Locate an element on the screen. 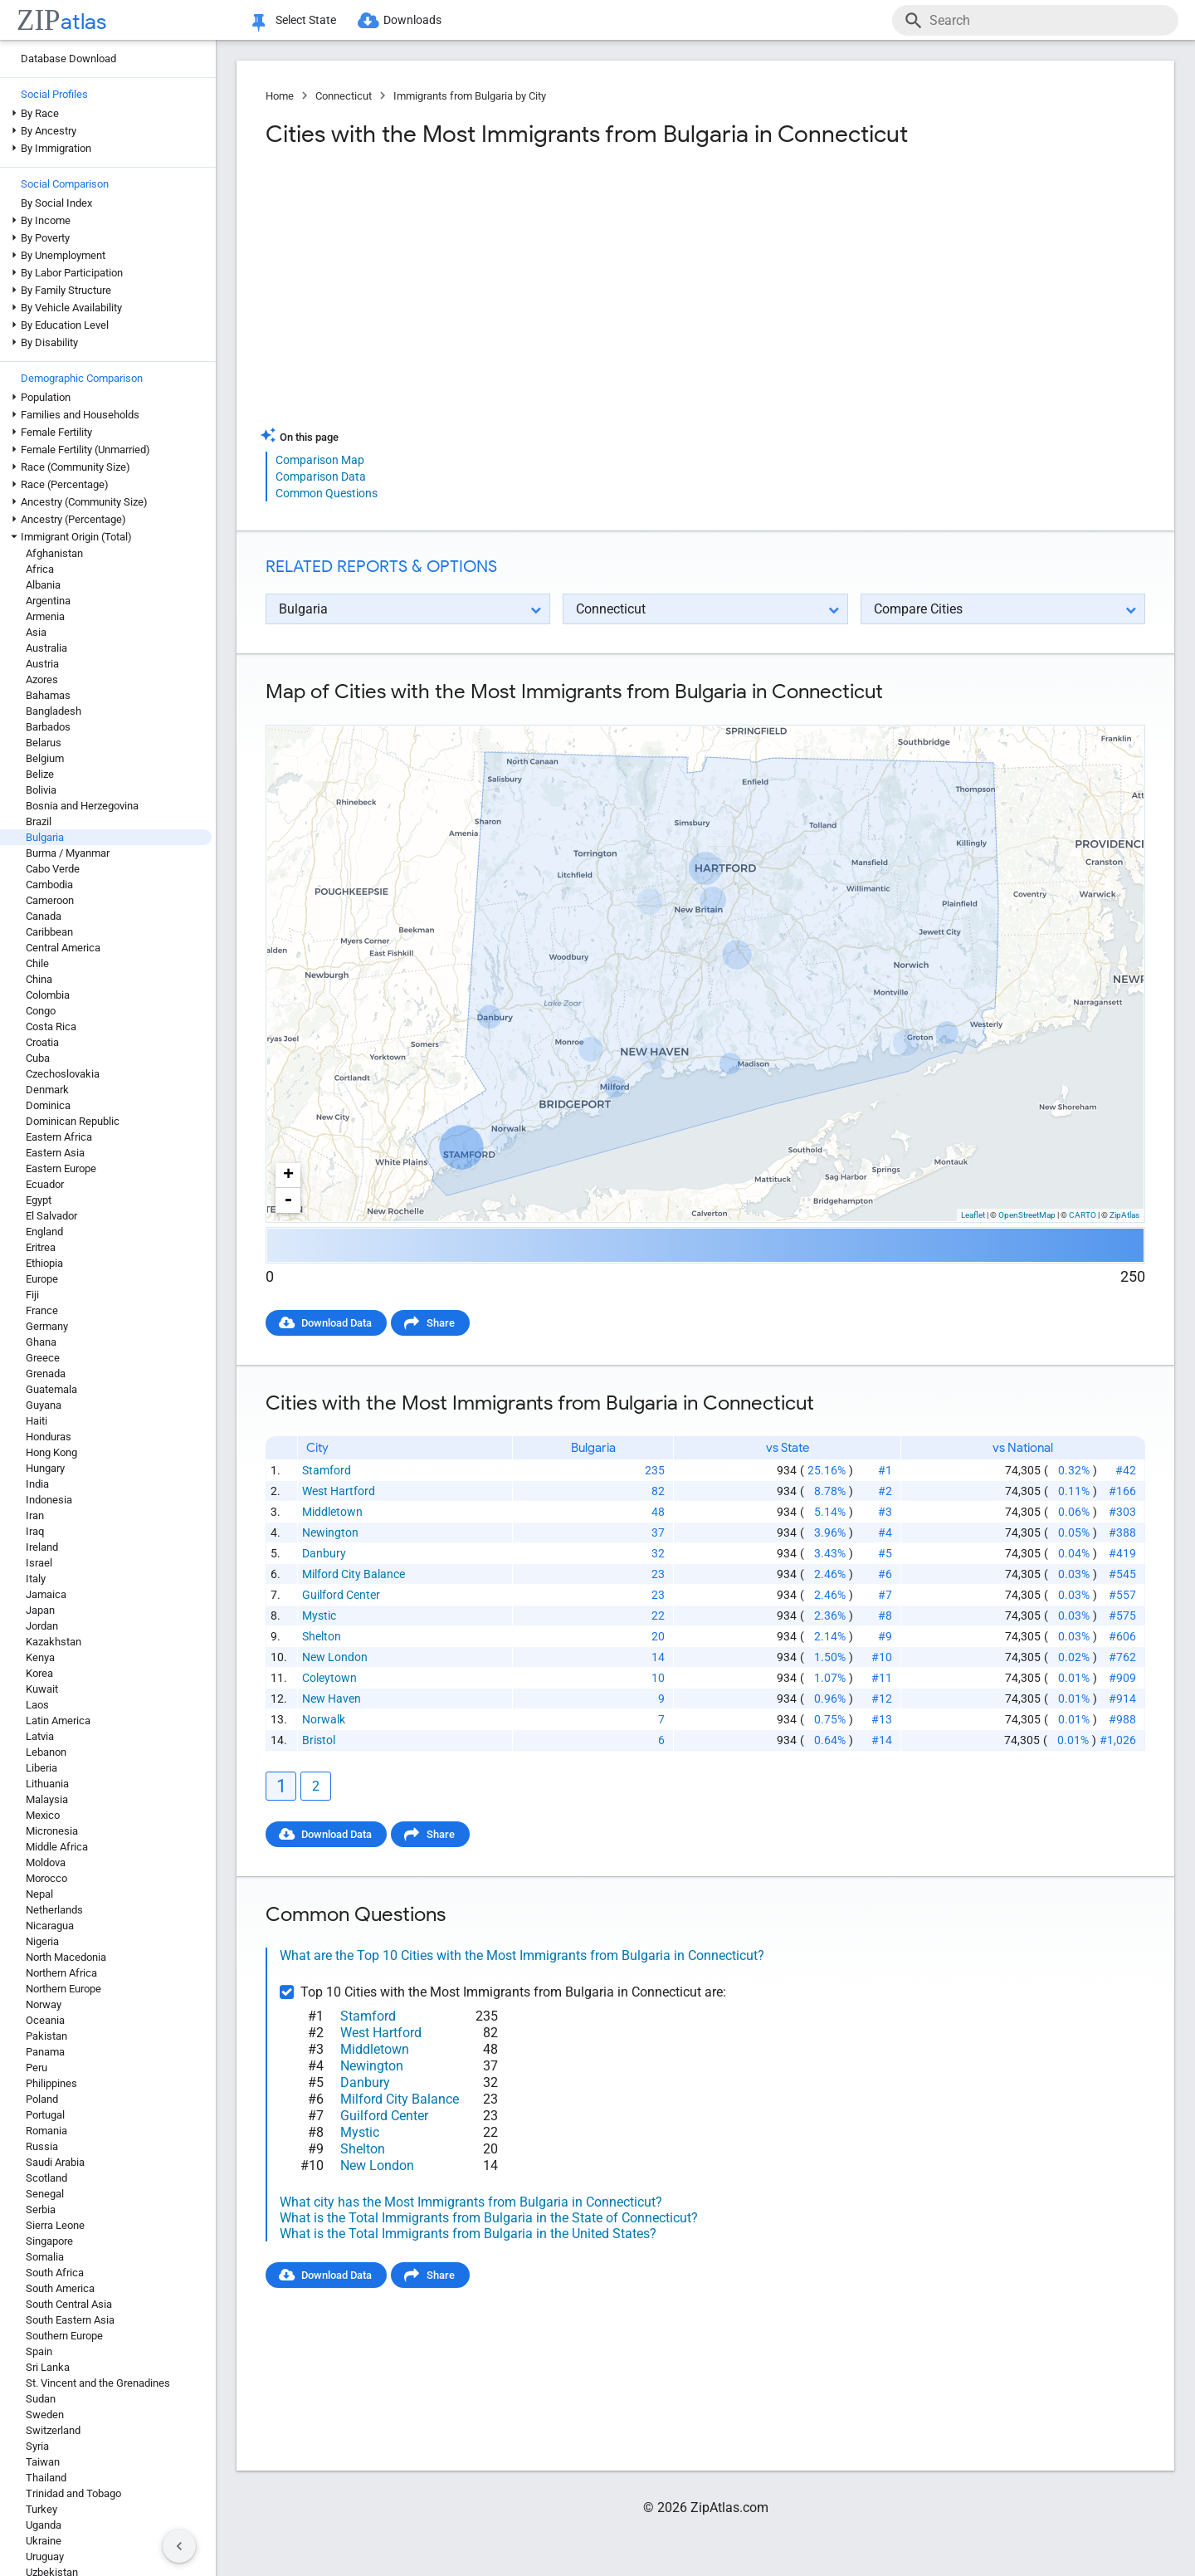  Share is located at coordinates (441, 1323).